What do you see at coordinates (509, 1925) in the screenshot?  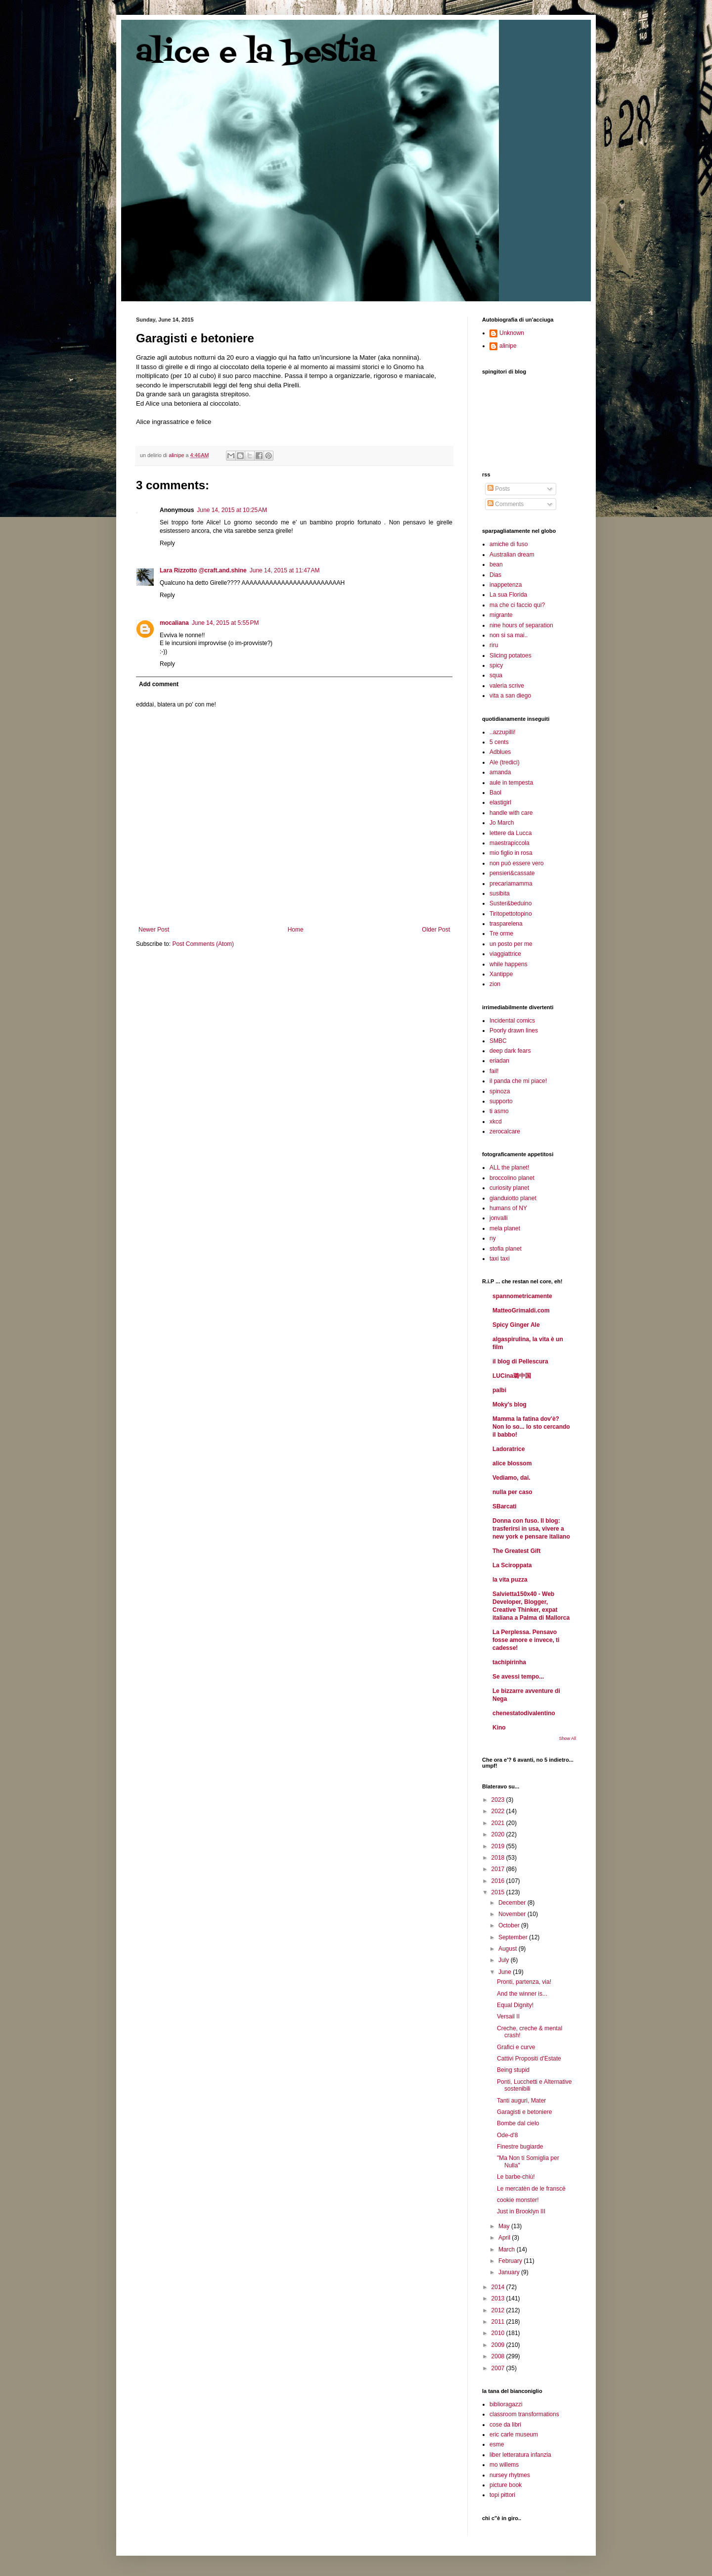 I see `October` at bounding box center [509, 1925].